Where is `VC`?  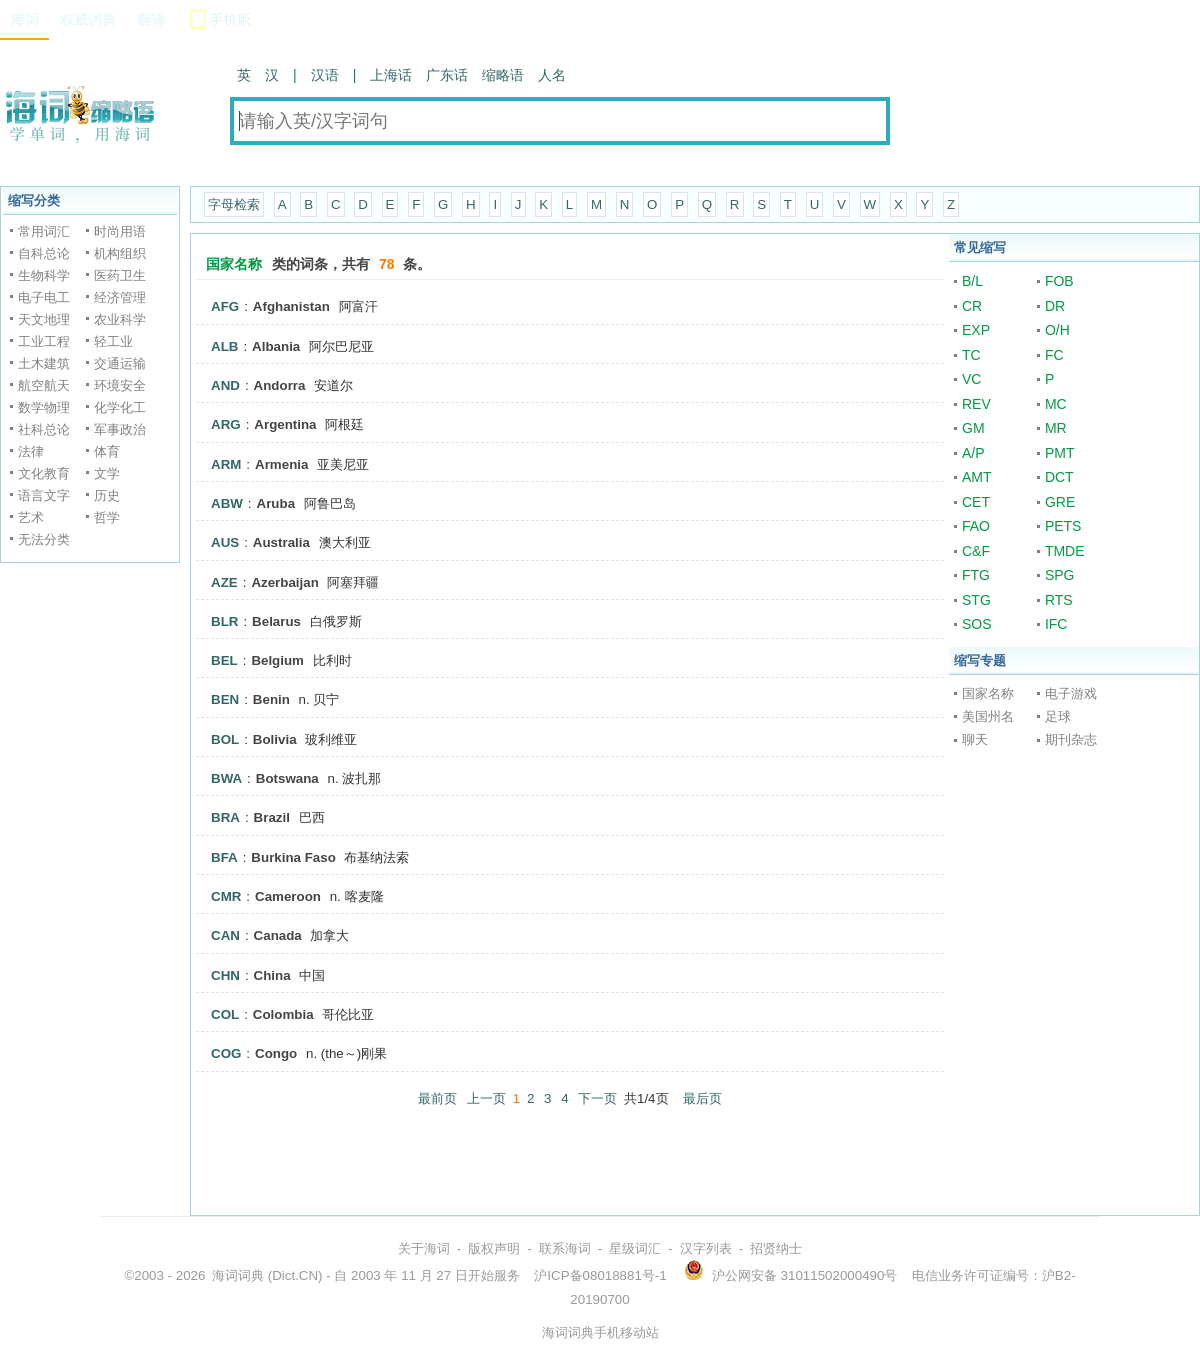 VC is located at coordinates (971, 379).